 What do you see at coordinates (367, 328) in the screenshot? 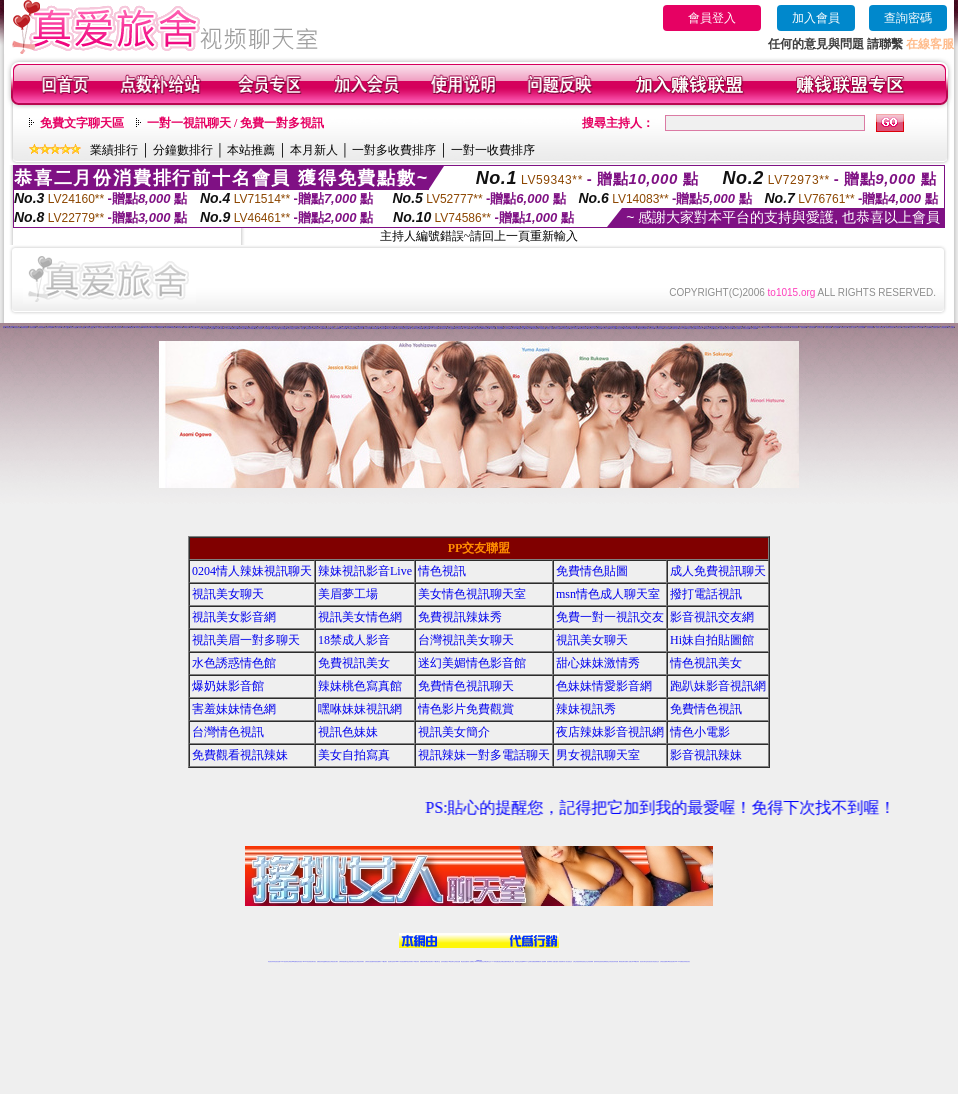
I see `95秀性感寫真` at bounding box center [367, 328].